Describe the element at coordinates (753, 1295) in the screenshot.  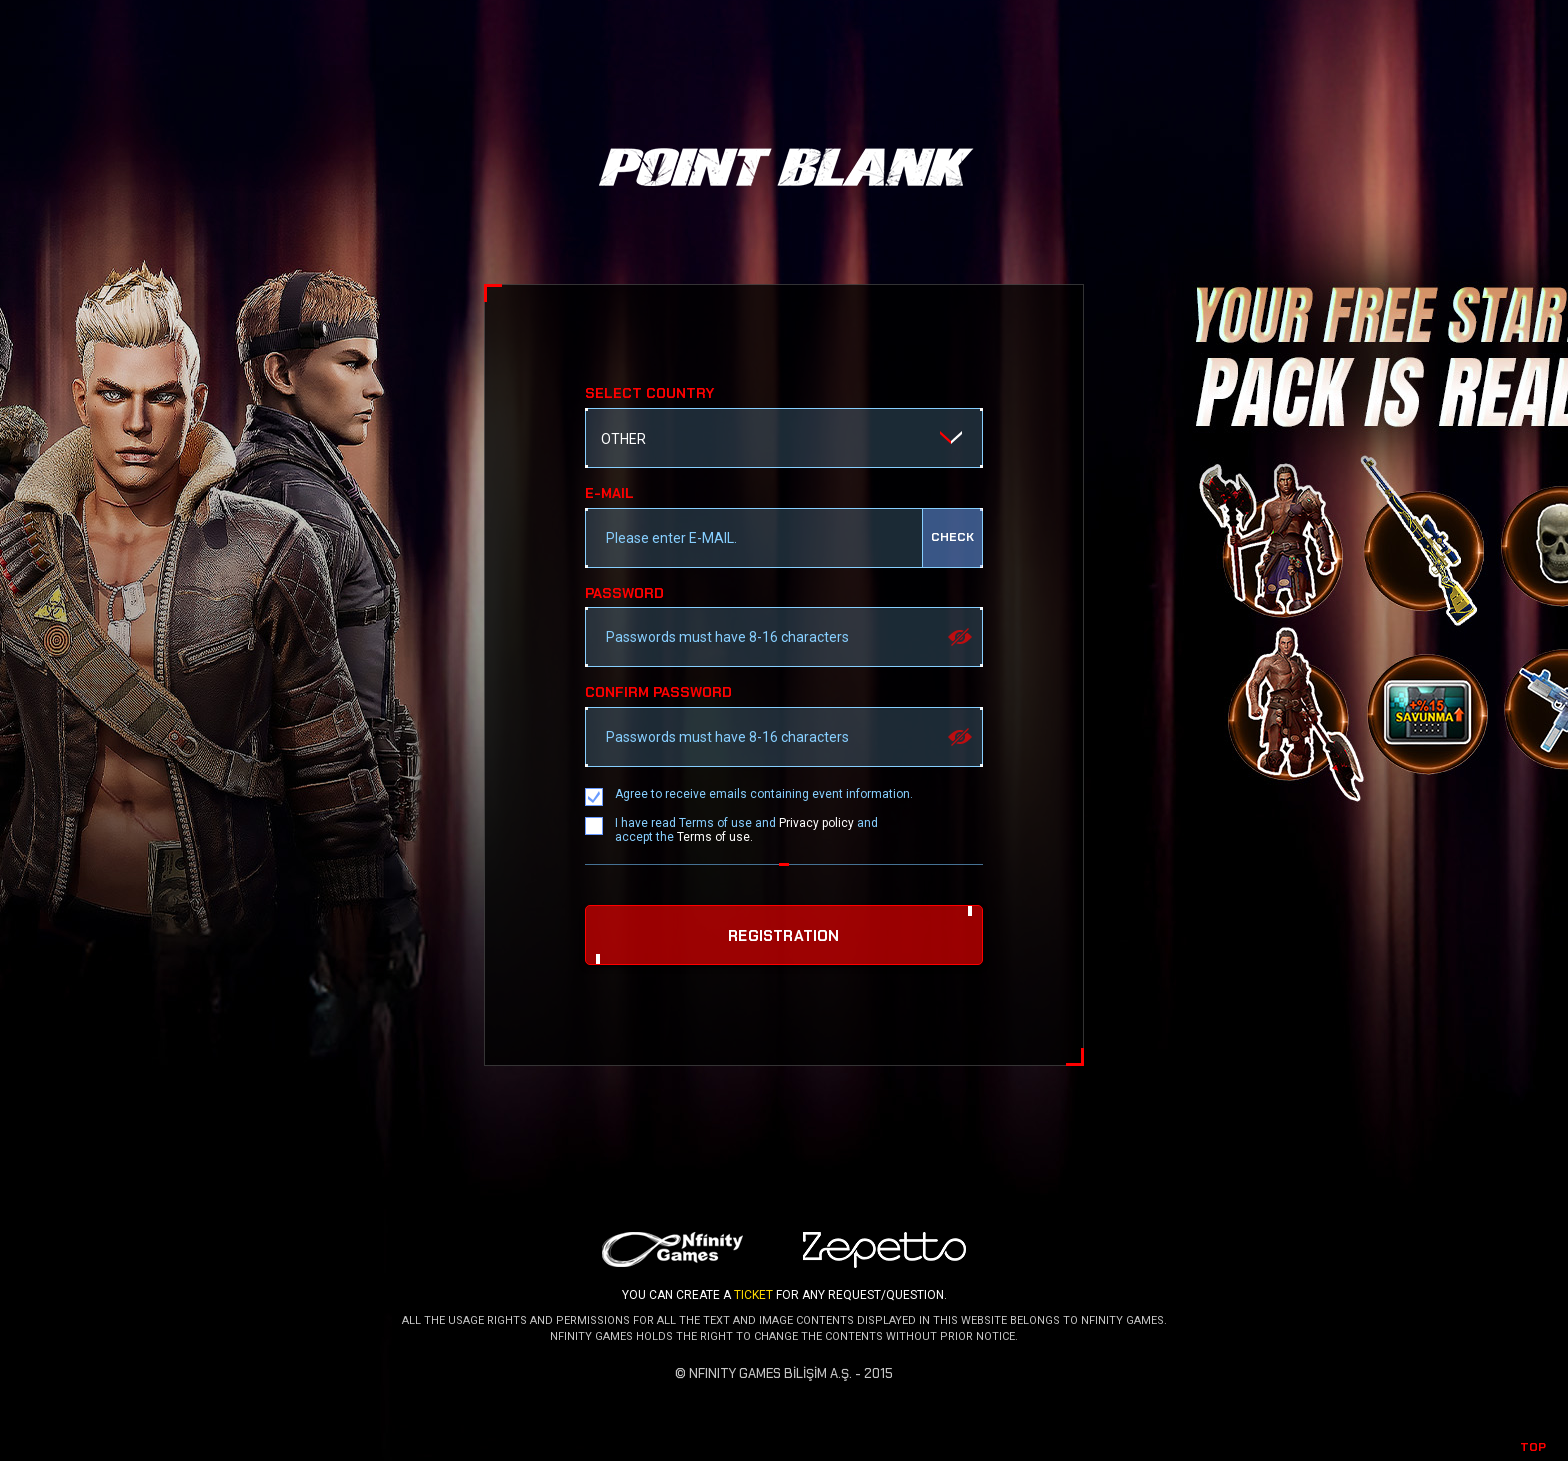
I see `TICKET` at that location.